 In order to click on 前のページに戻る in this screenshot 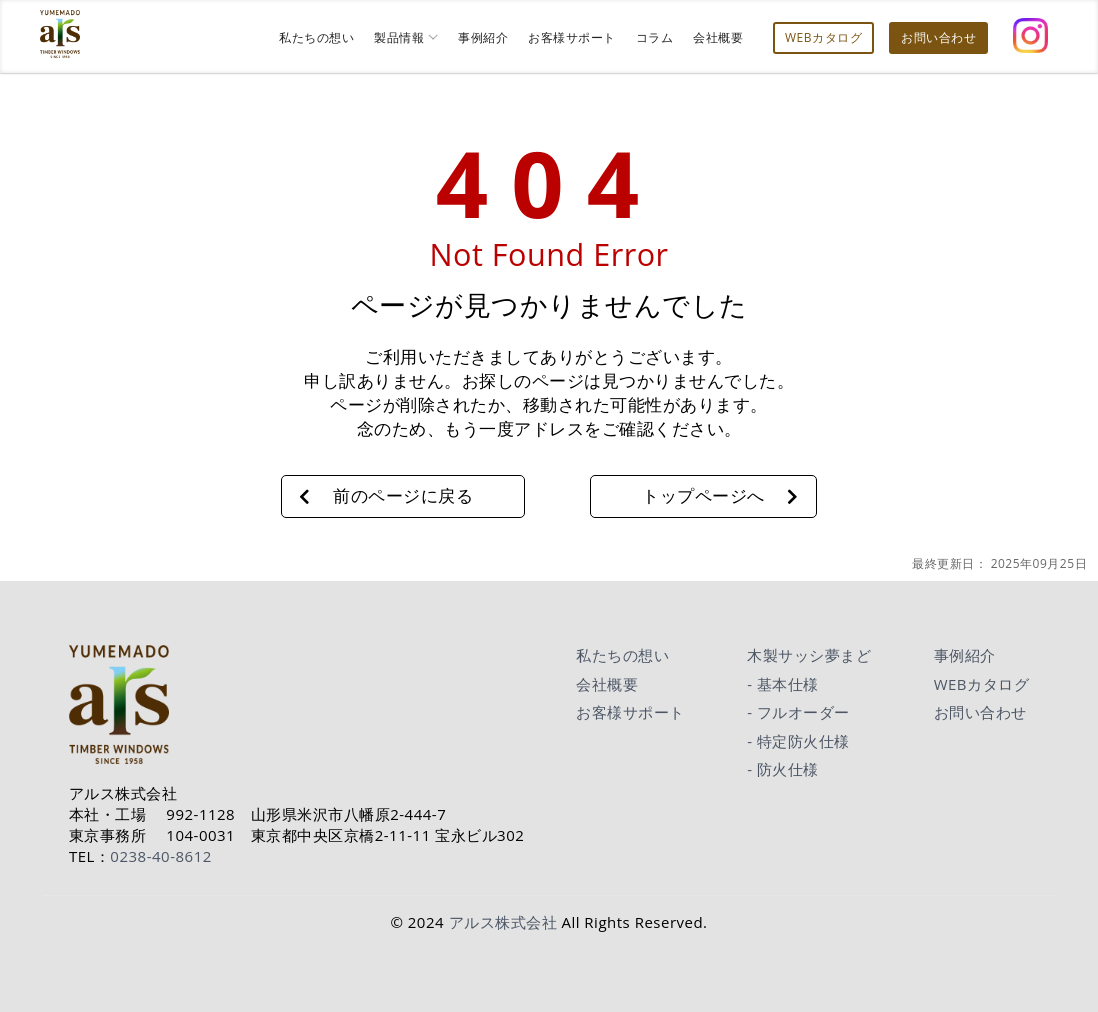, I will do `click(403, 495)`.